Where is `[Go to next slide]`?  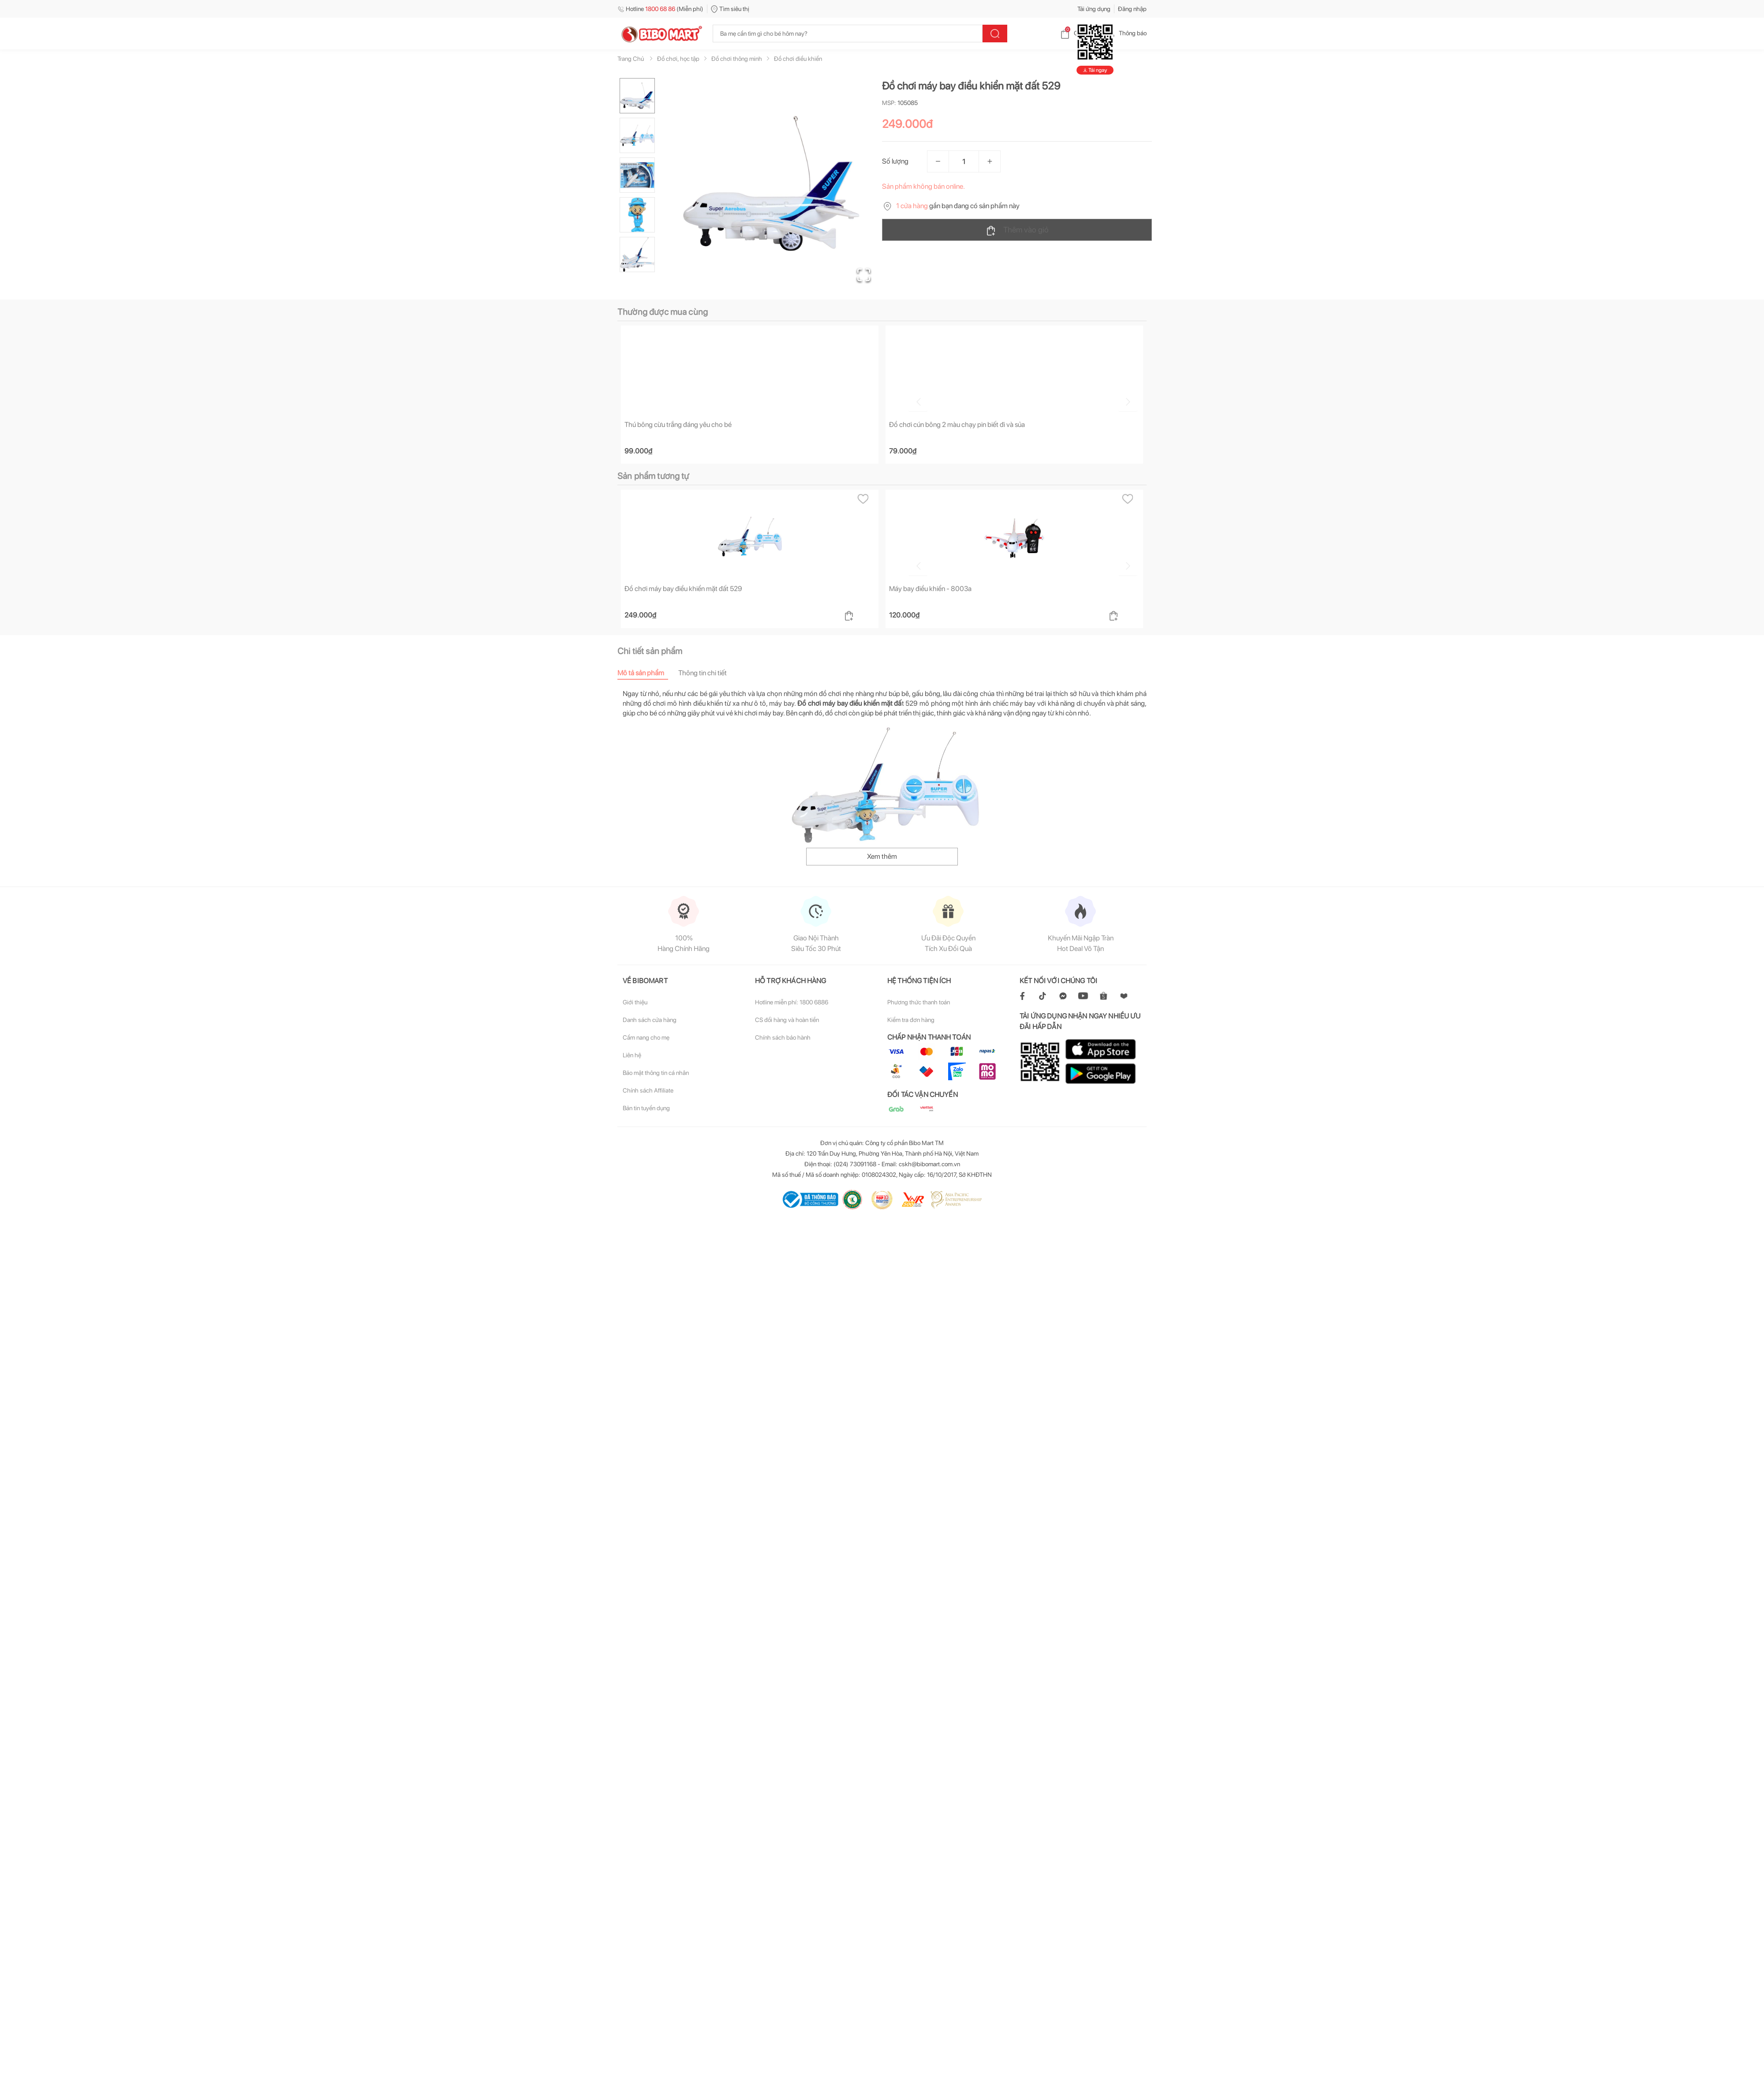
[Go to next slide] is located at coordinates (1148, 398).